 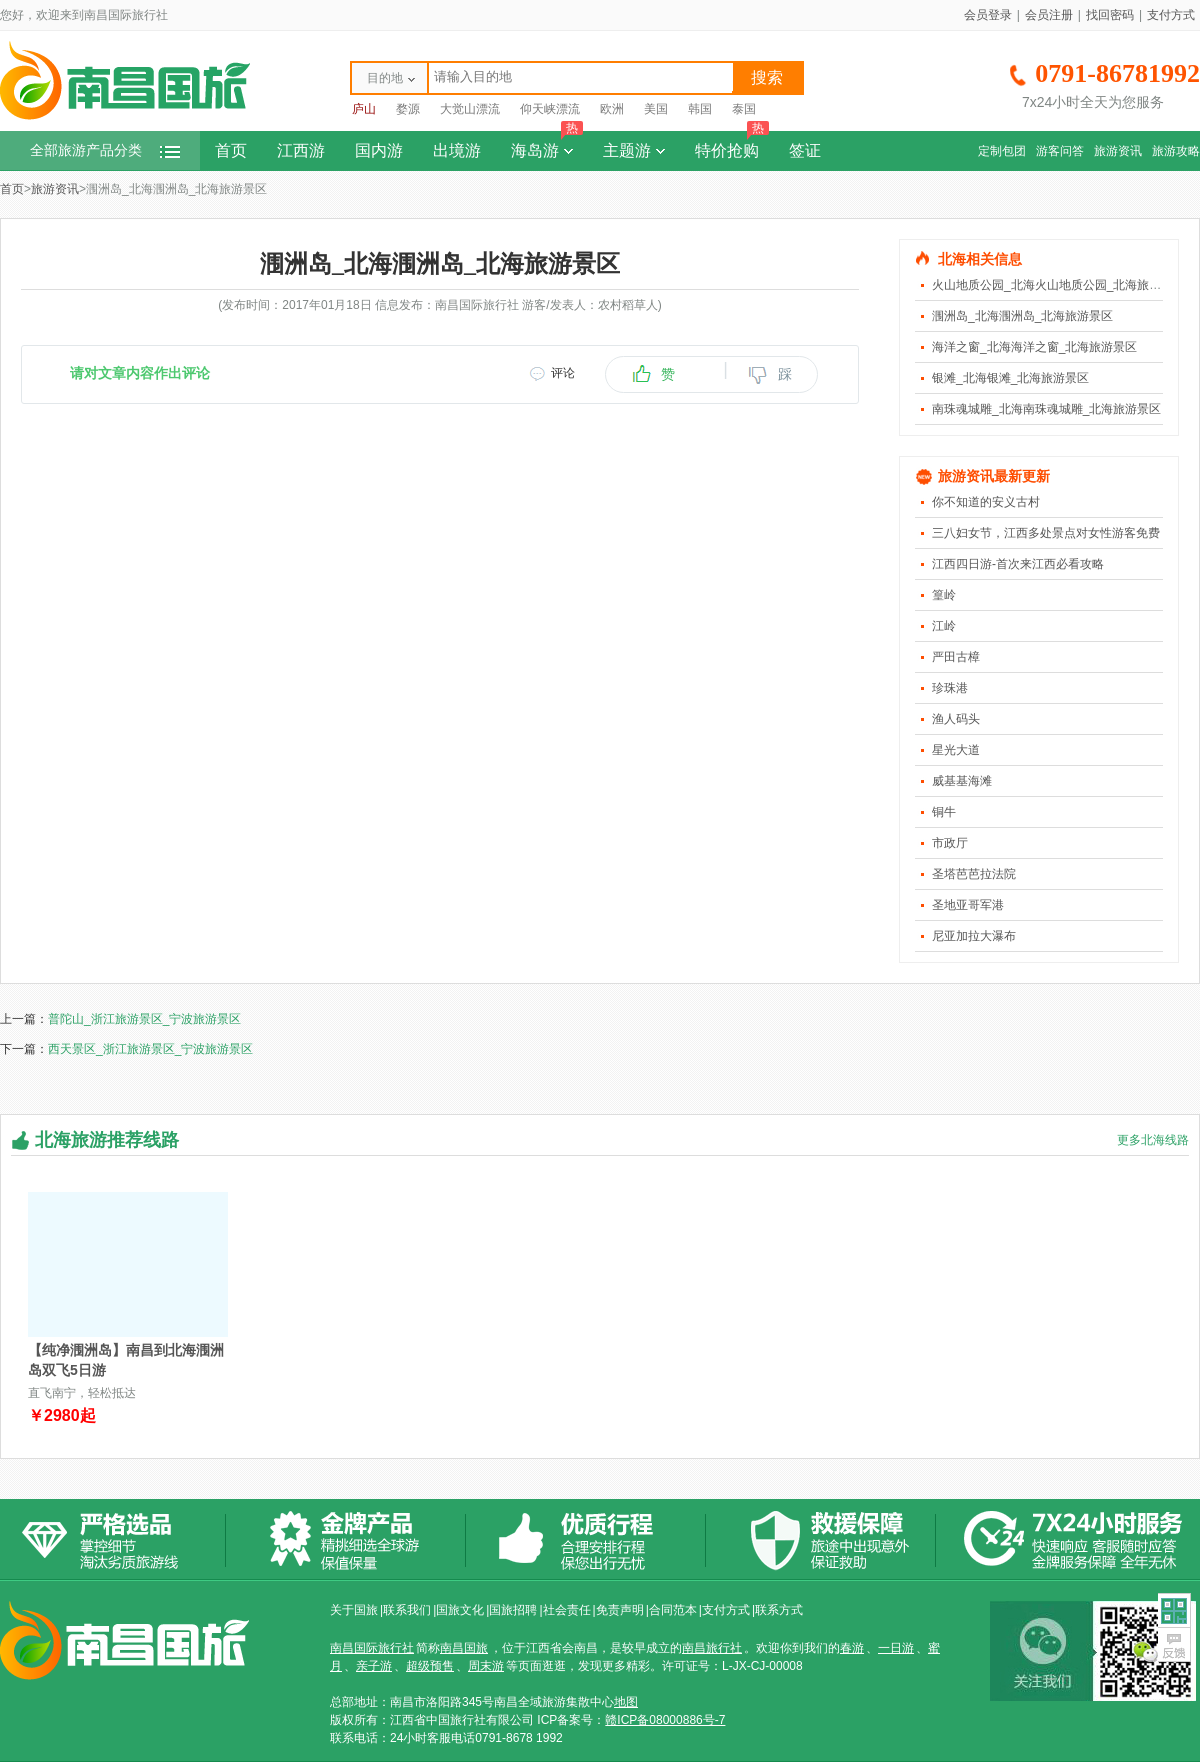 I want to click on 仰天峡漂流, so click(x=550, y=109).